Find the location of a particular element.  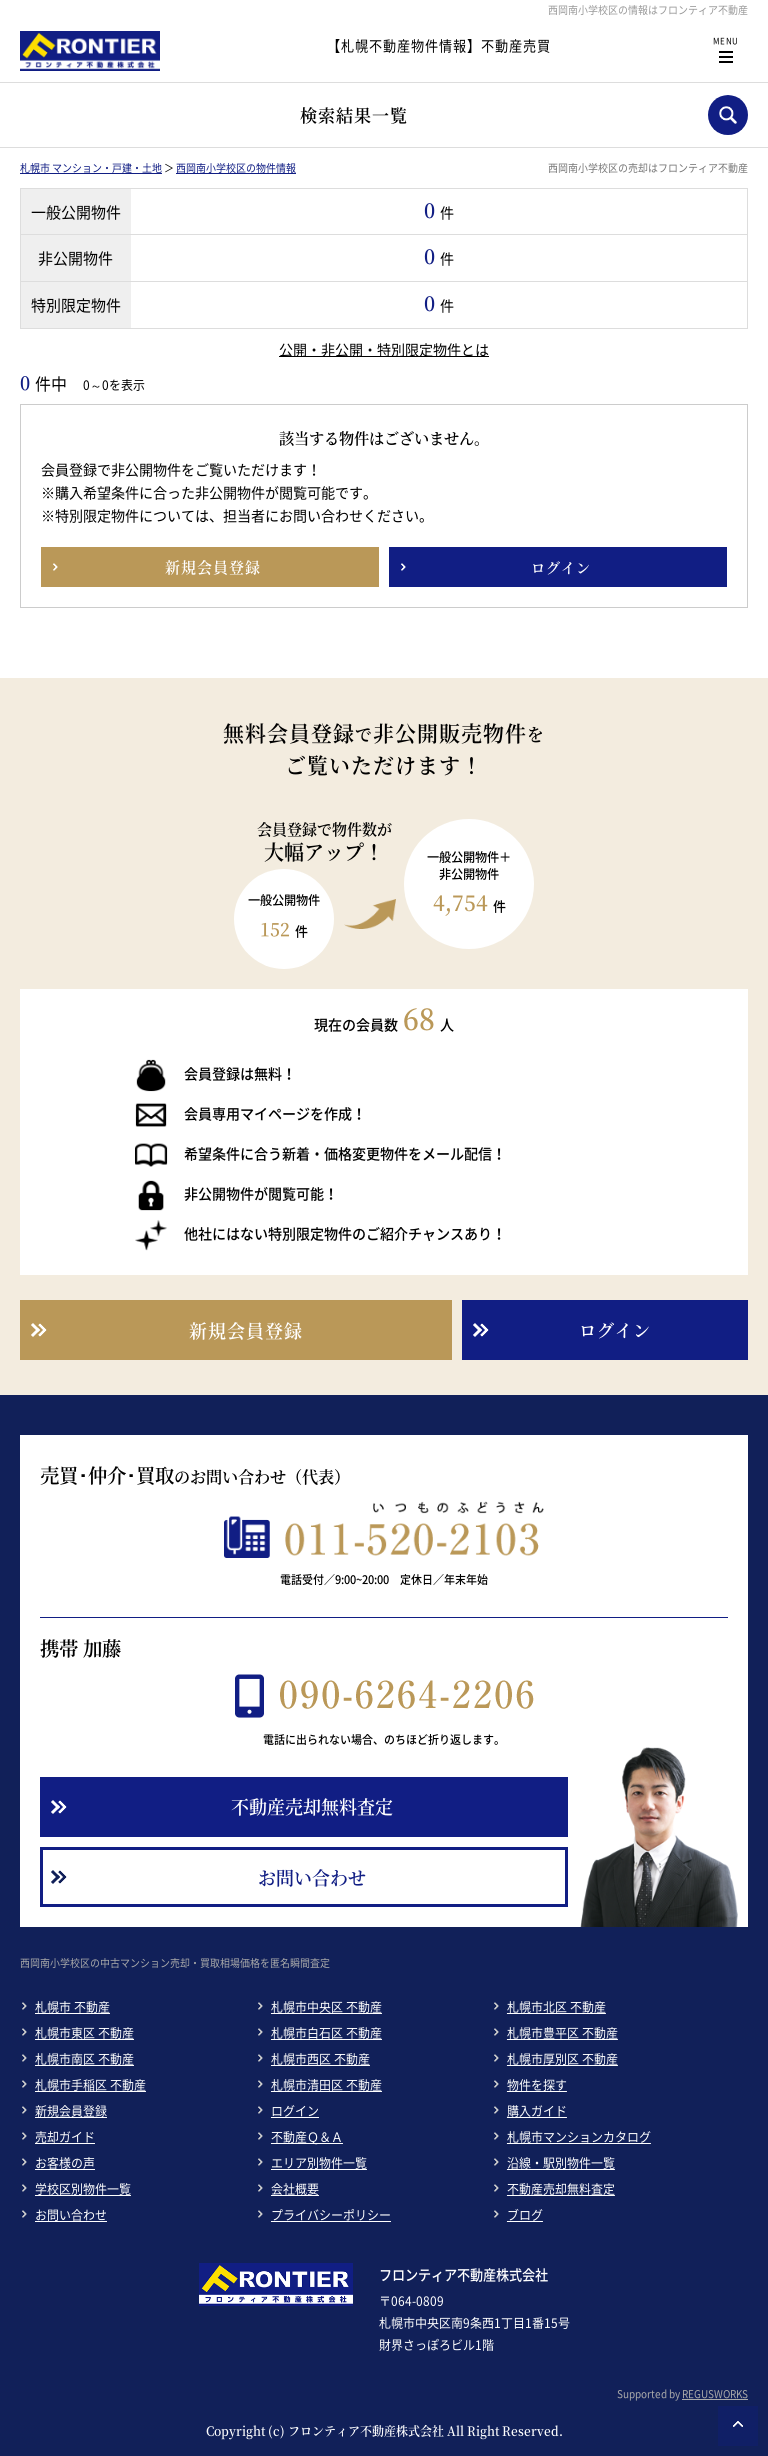

札幌市北区 不動産 is located at coordinates (556, 2007).